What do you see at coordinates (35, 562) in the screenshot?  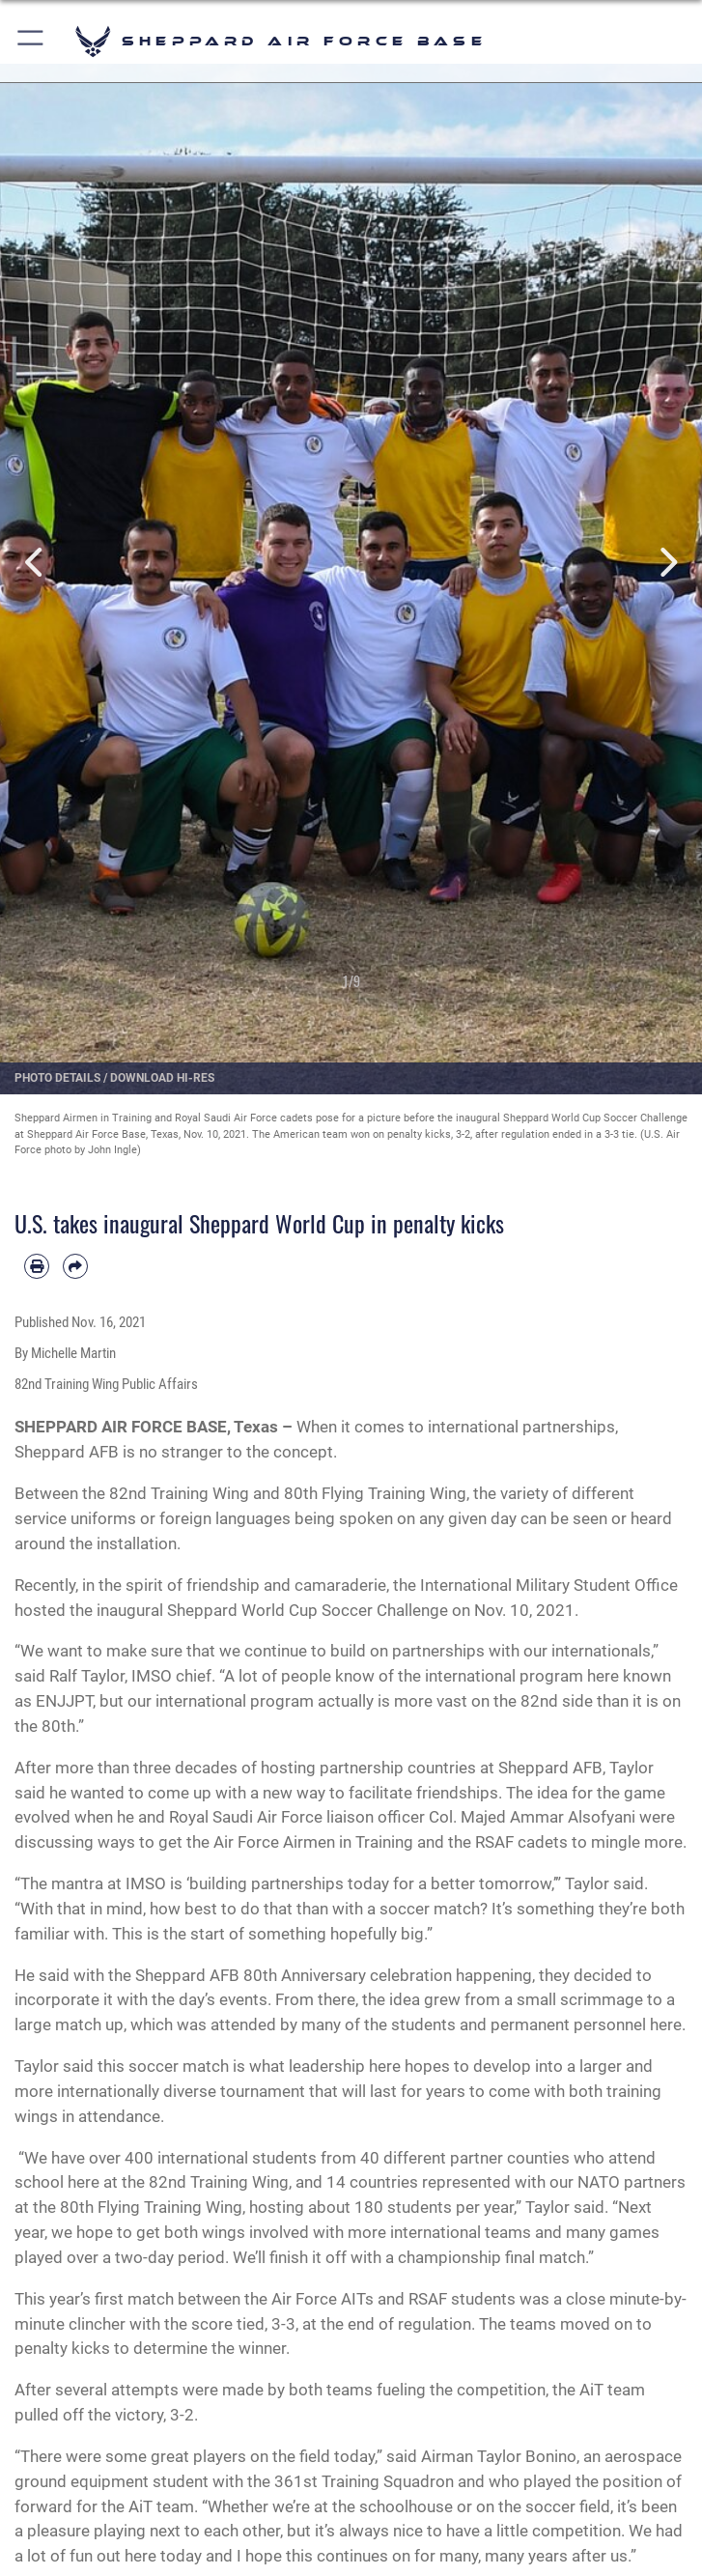 I see `Previous` at bounding box center [35, 562].